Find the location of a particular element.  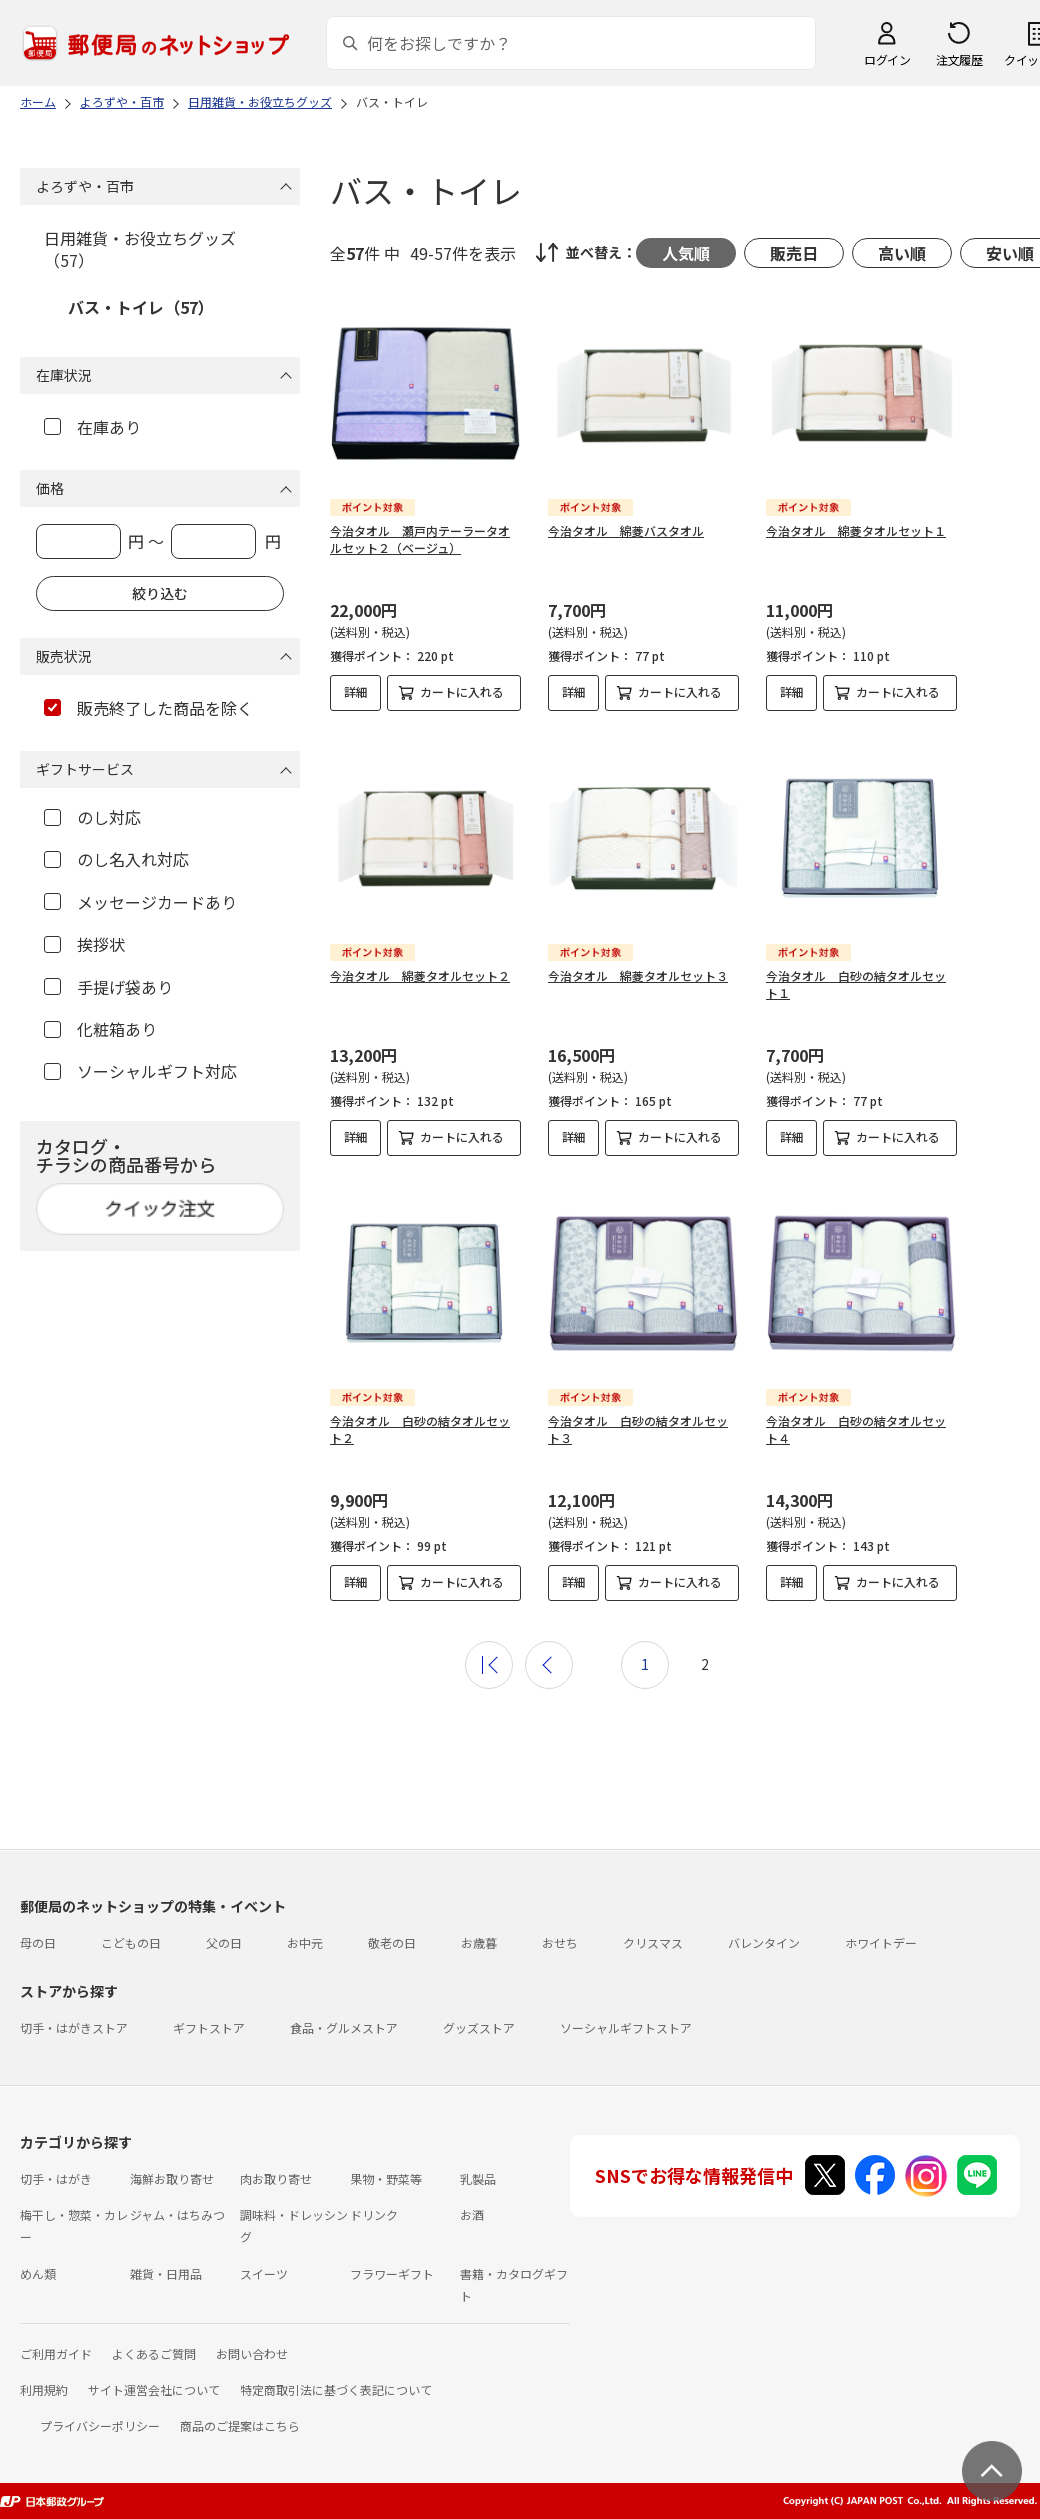

おせち is located at coordinates (560, 1942).